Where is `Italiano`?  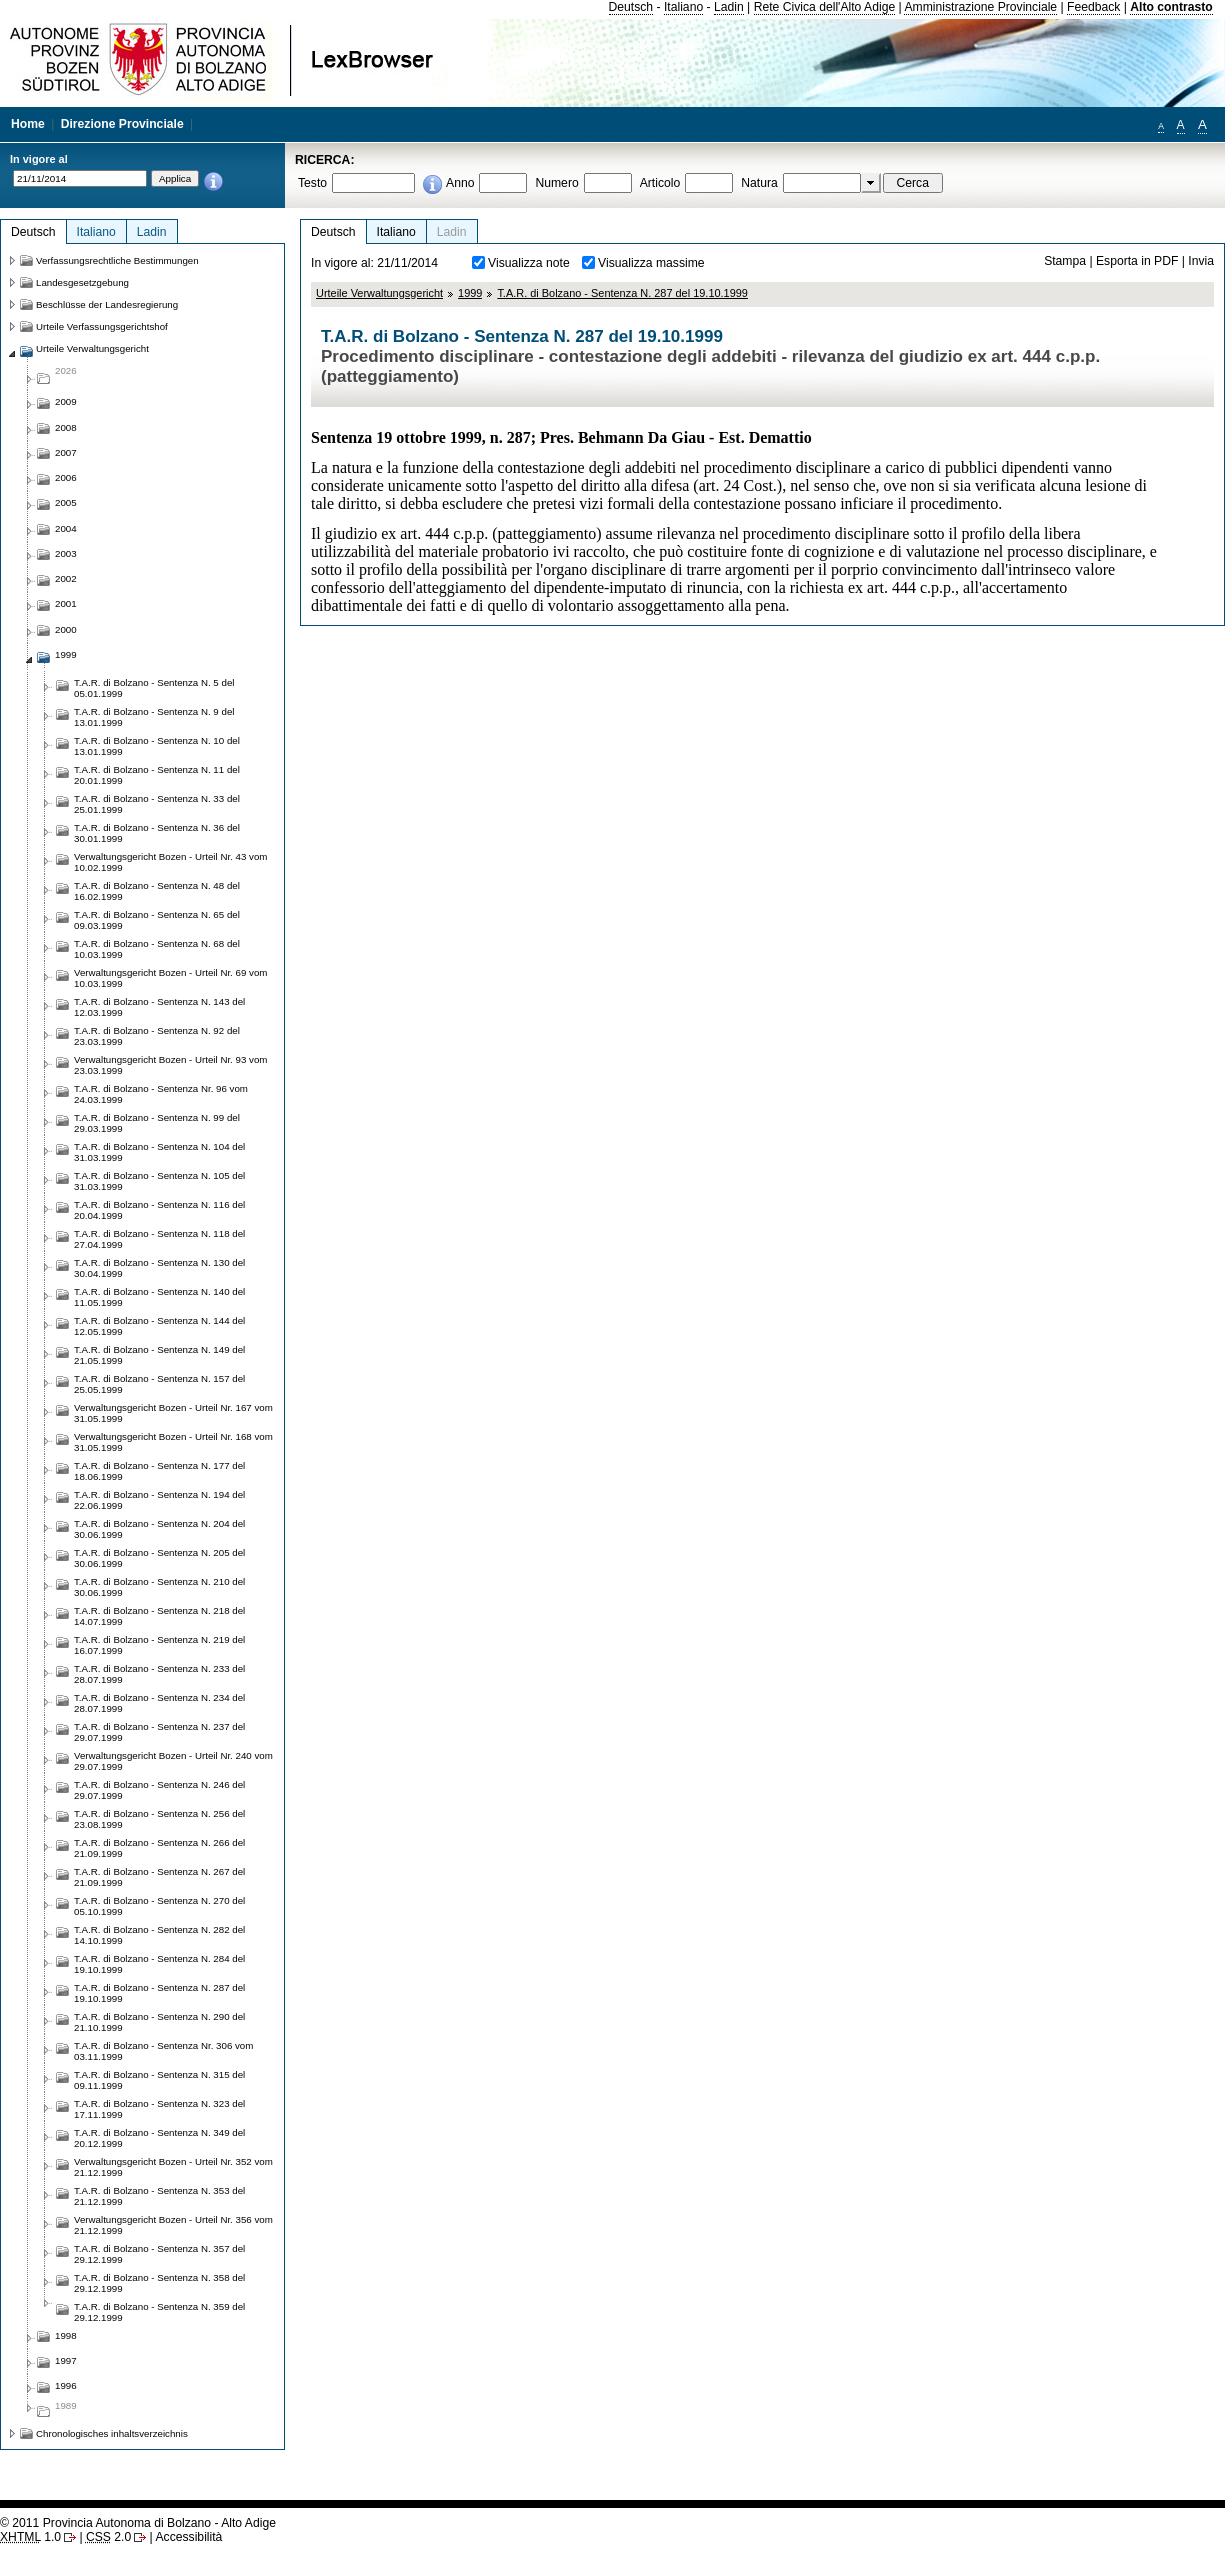 Italiano is located at coordinates (683, 7).